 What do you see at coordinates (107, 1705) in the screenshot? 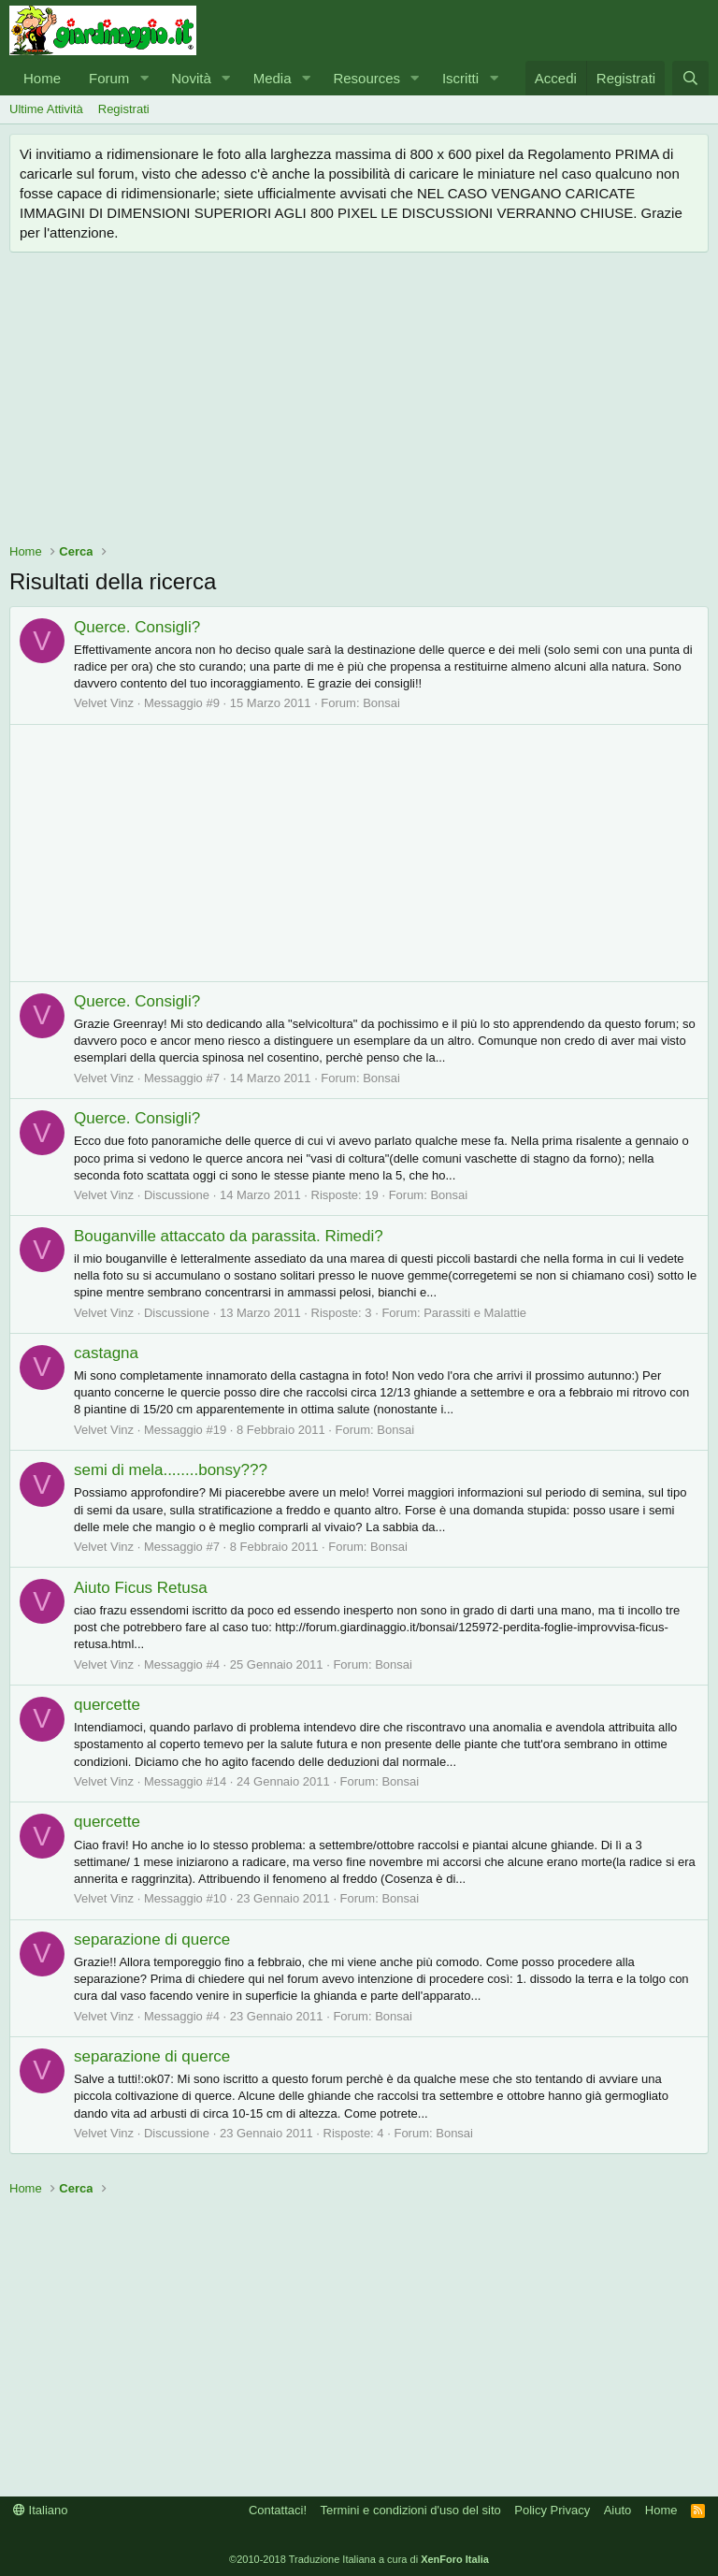
I see `quercette` at bounding box center [107, 1705].